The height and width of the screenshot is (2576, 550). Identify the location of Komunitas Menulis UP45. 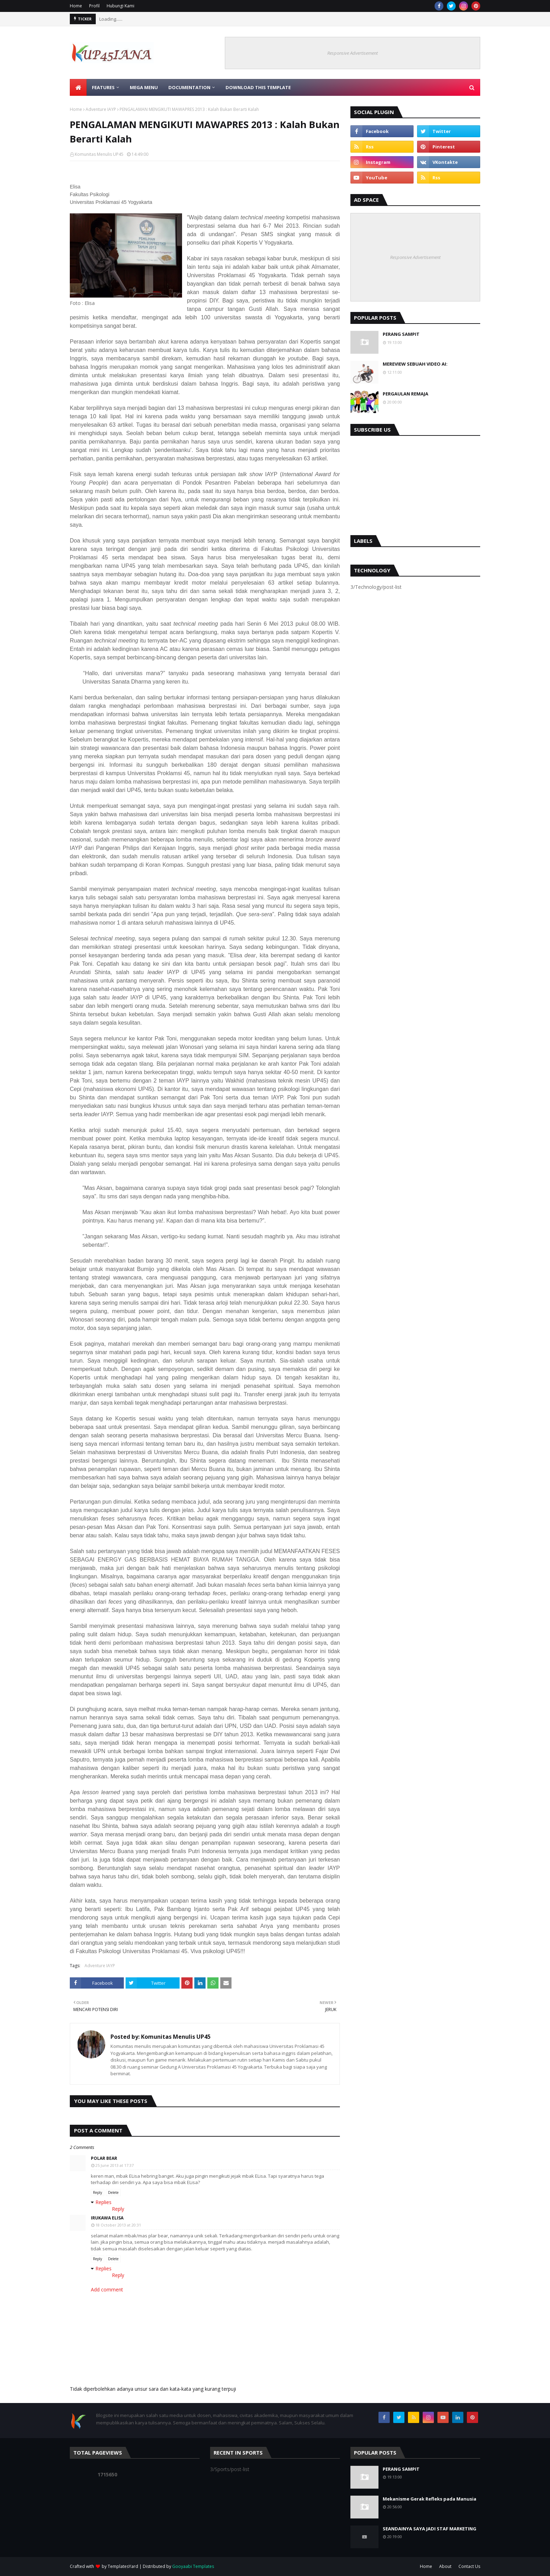
(99, 154).